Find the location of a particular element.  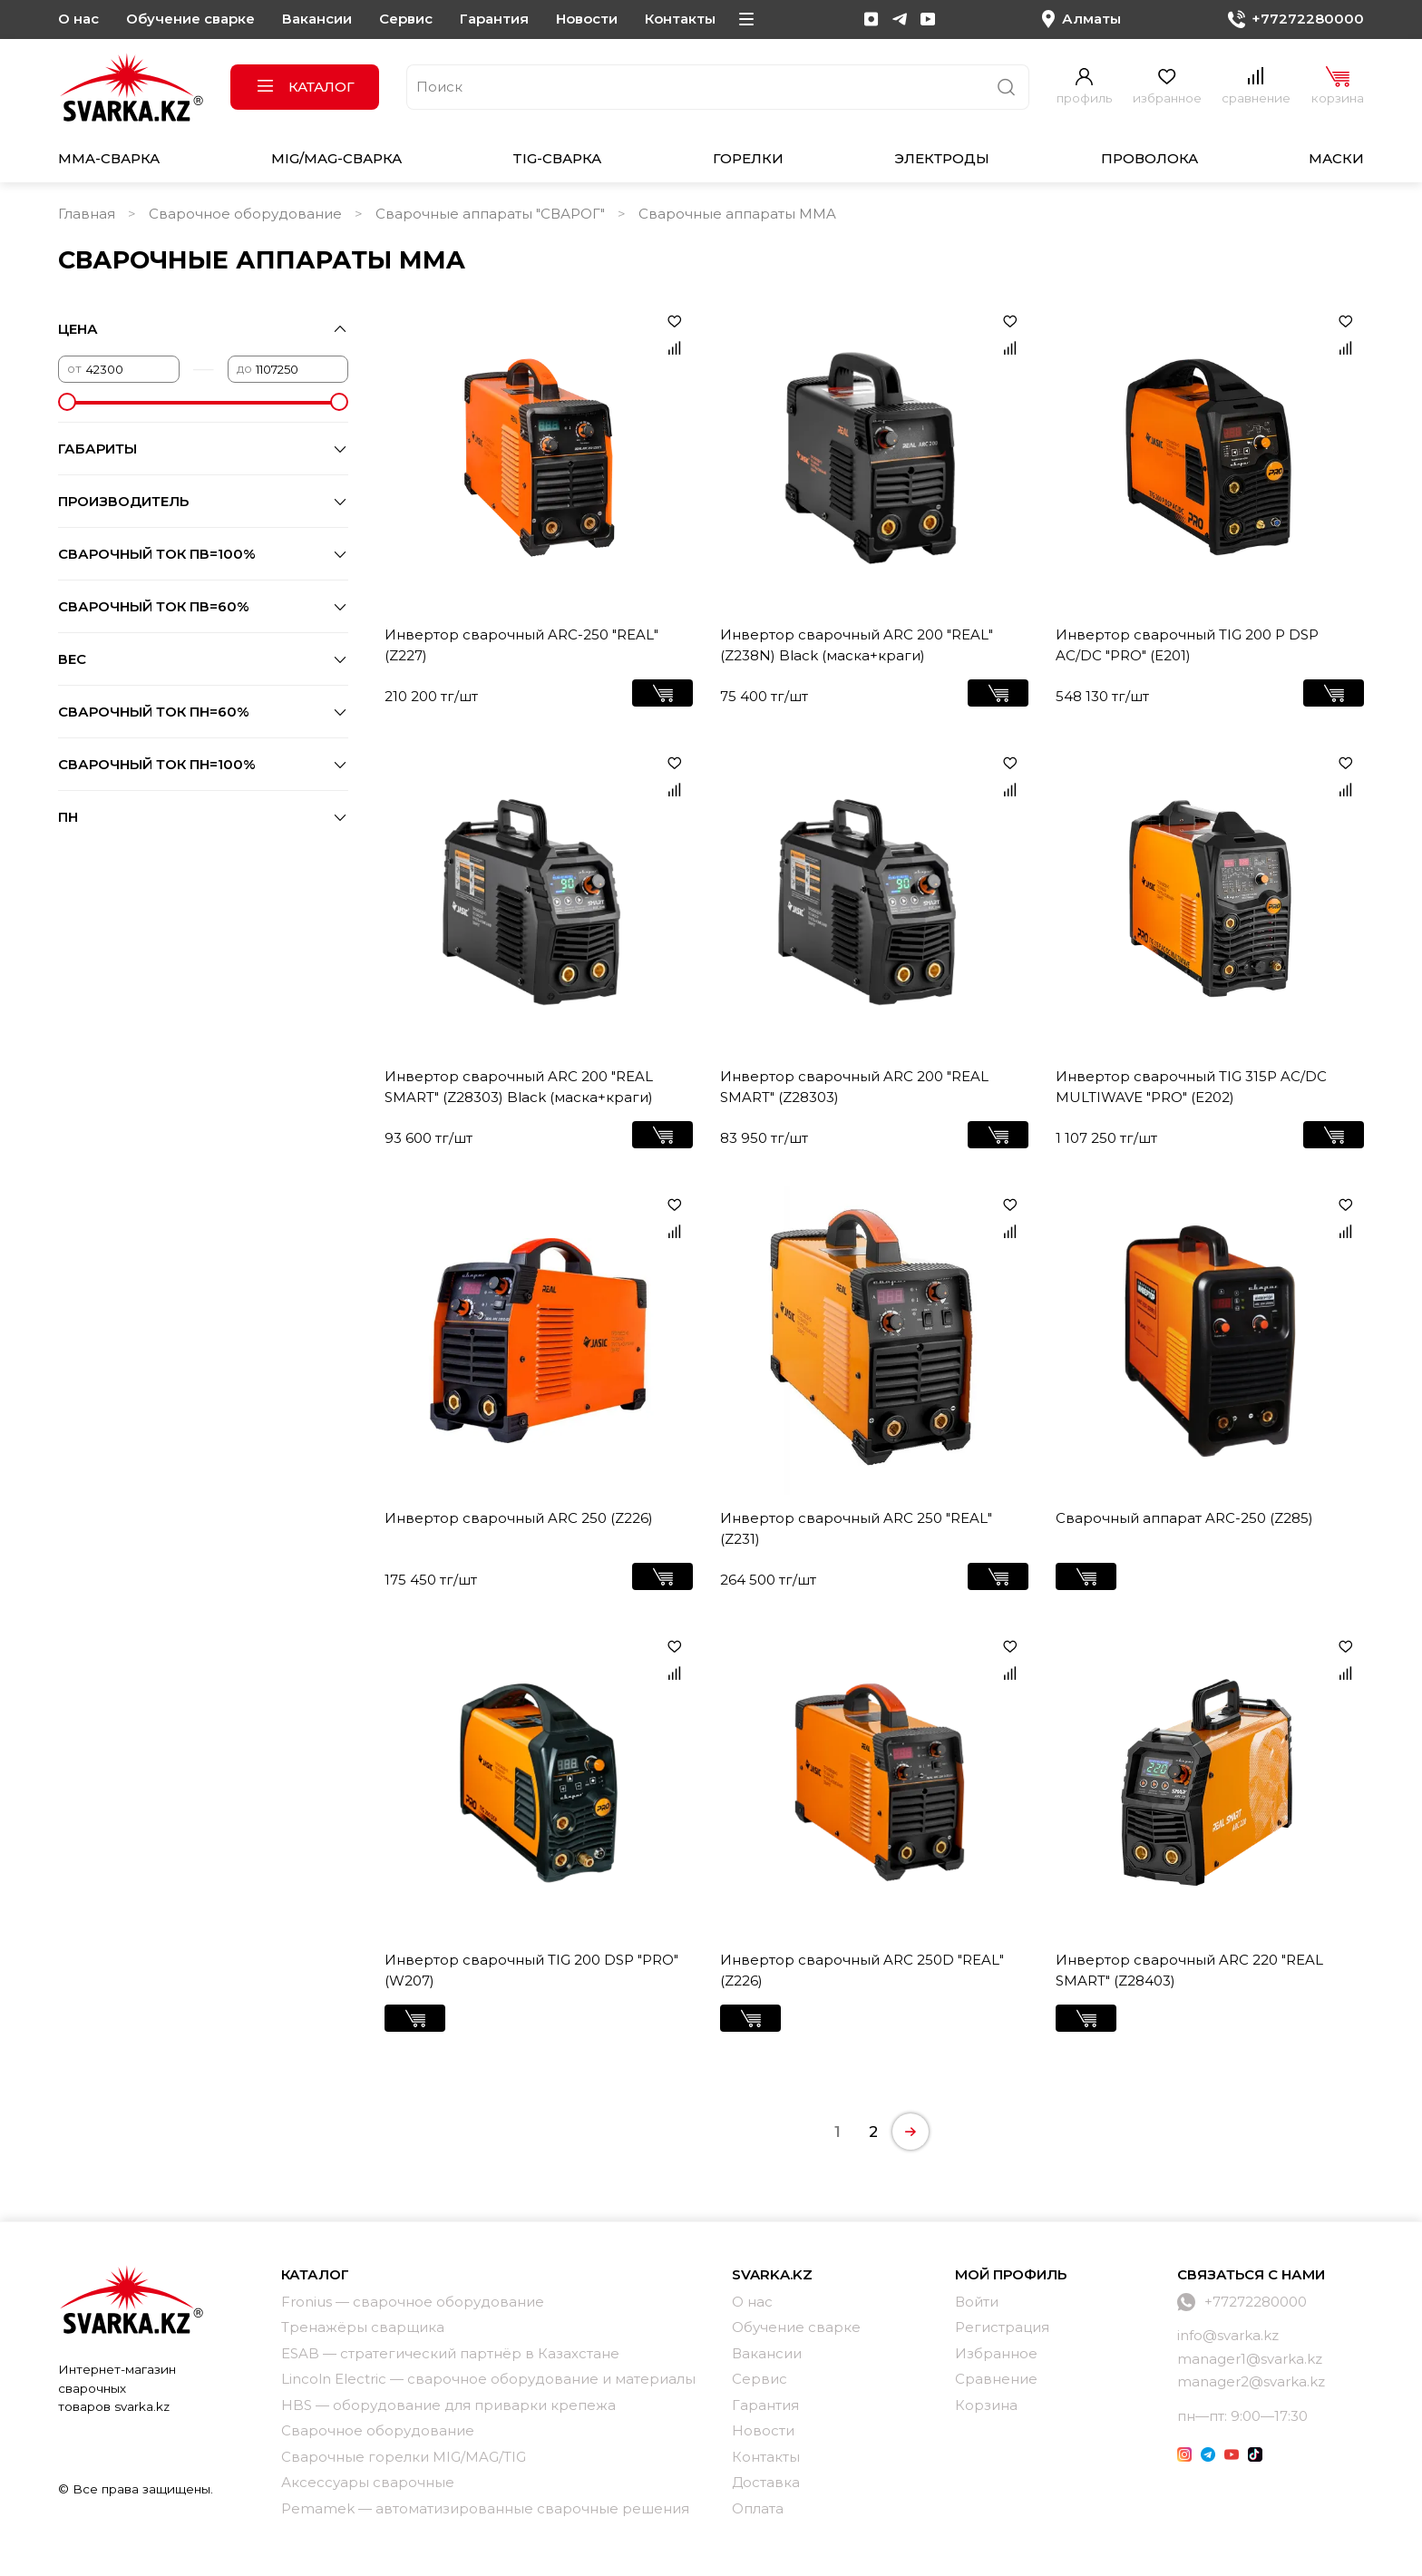

Оплата is located at coordinates (758, 2508).